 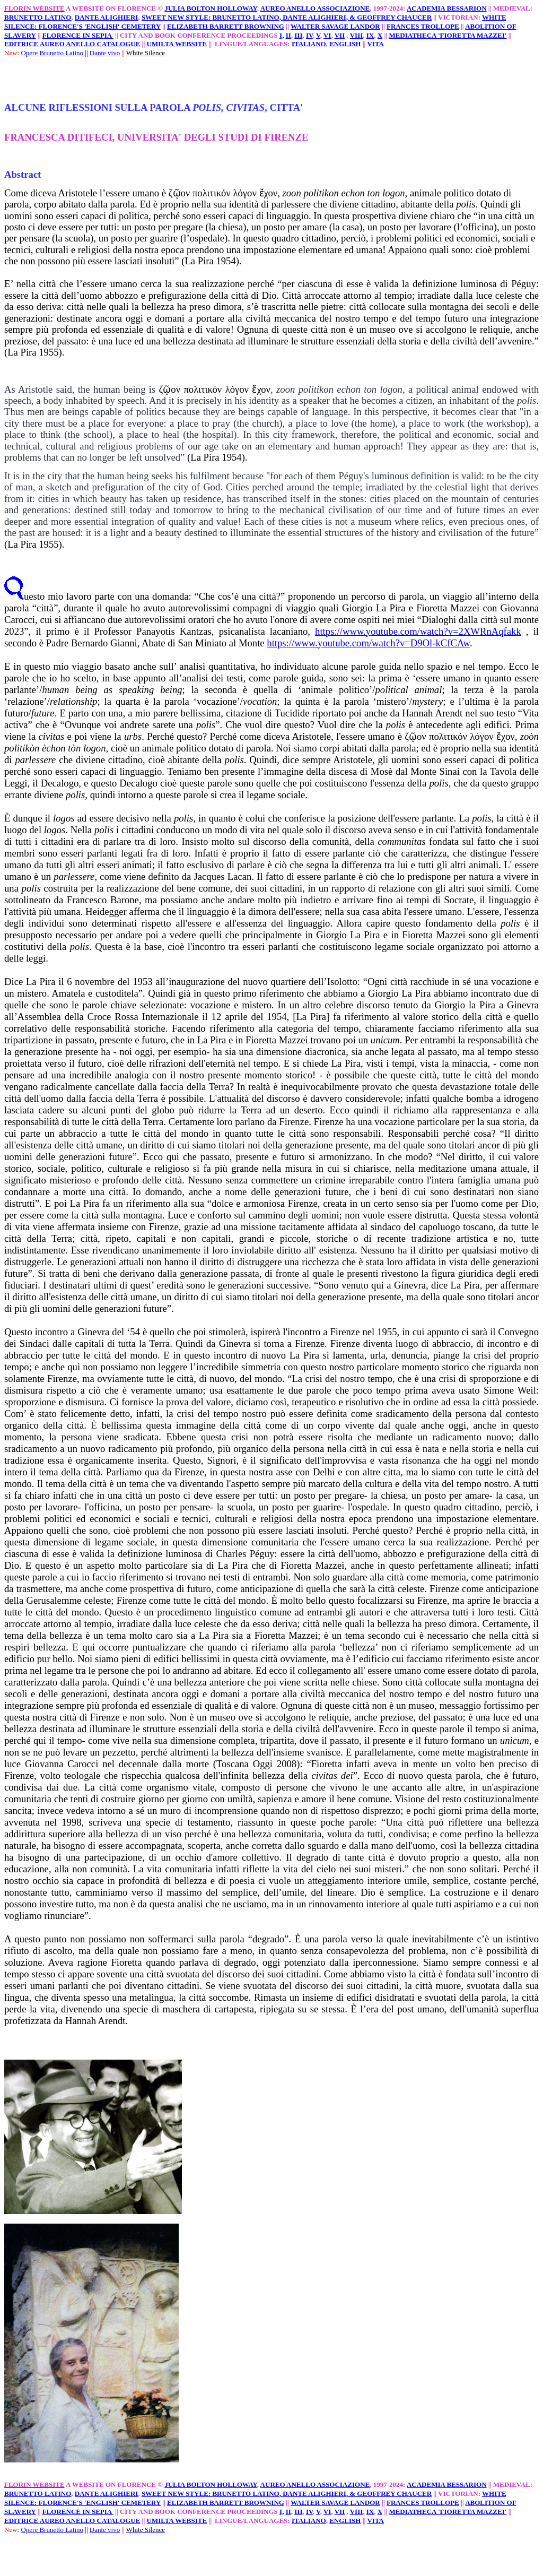 I want to click on VIII, so click(x=356, y=35).